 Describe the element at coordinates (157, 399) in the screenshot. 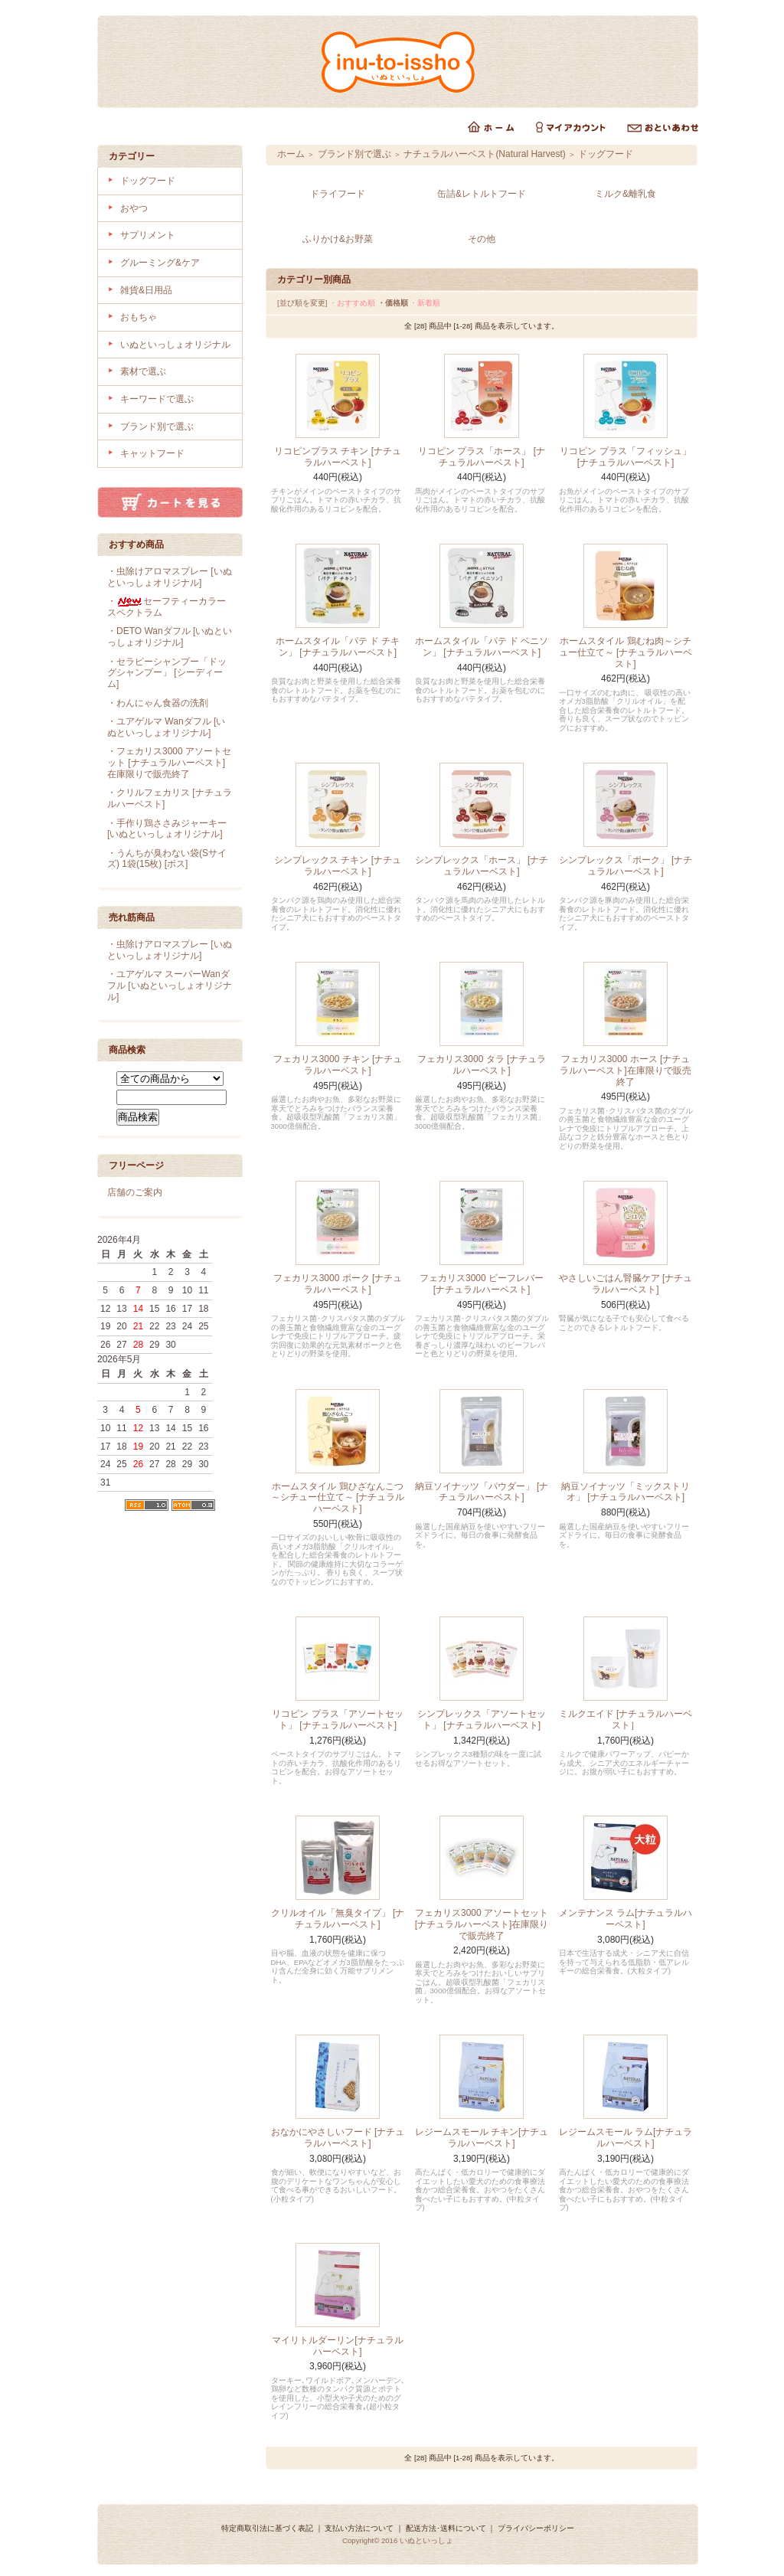

I see `キーワードで選ぶ` at that location.